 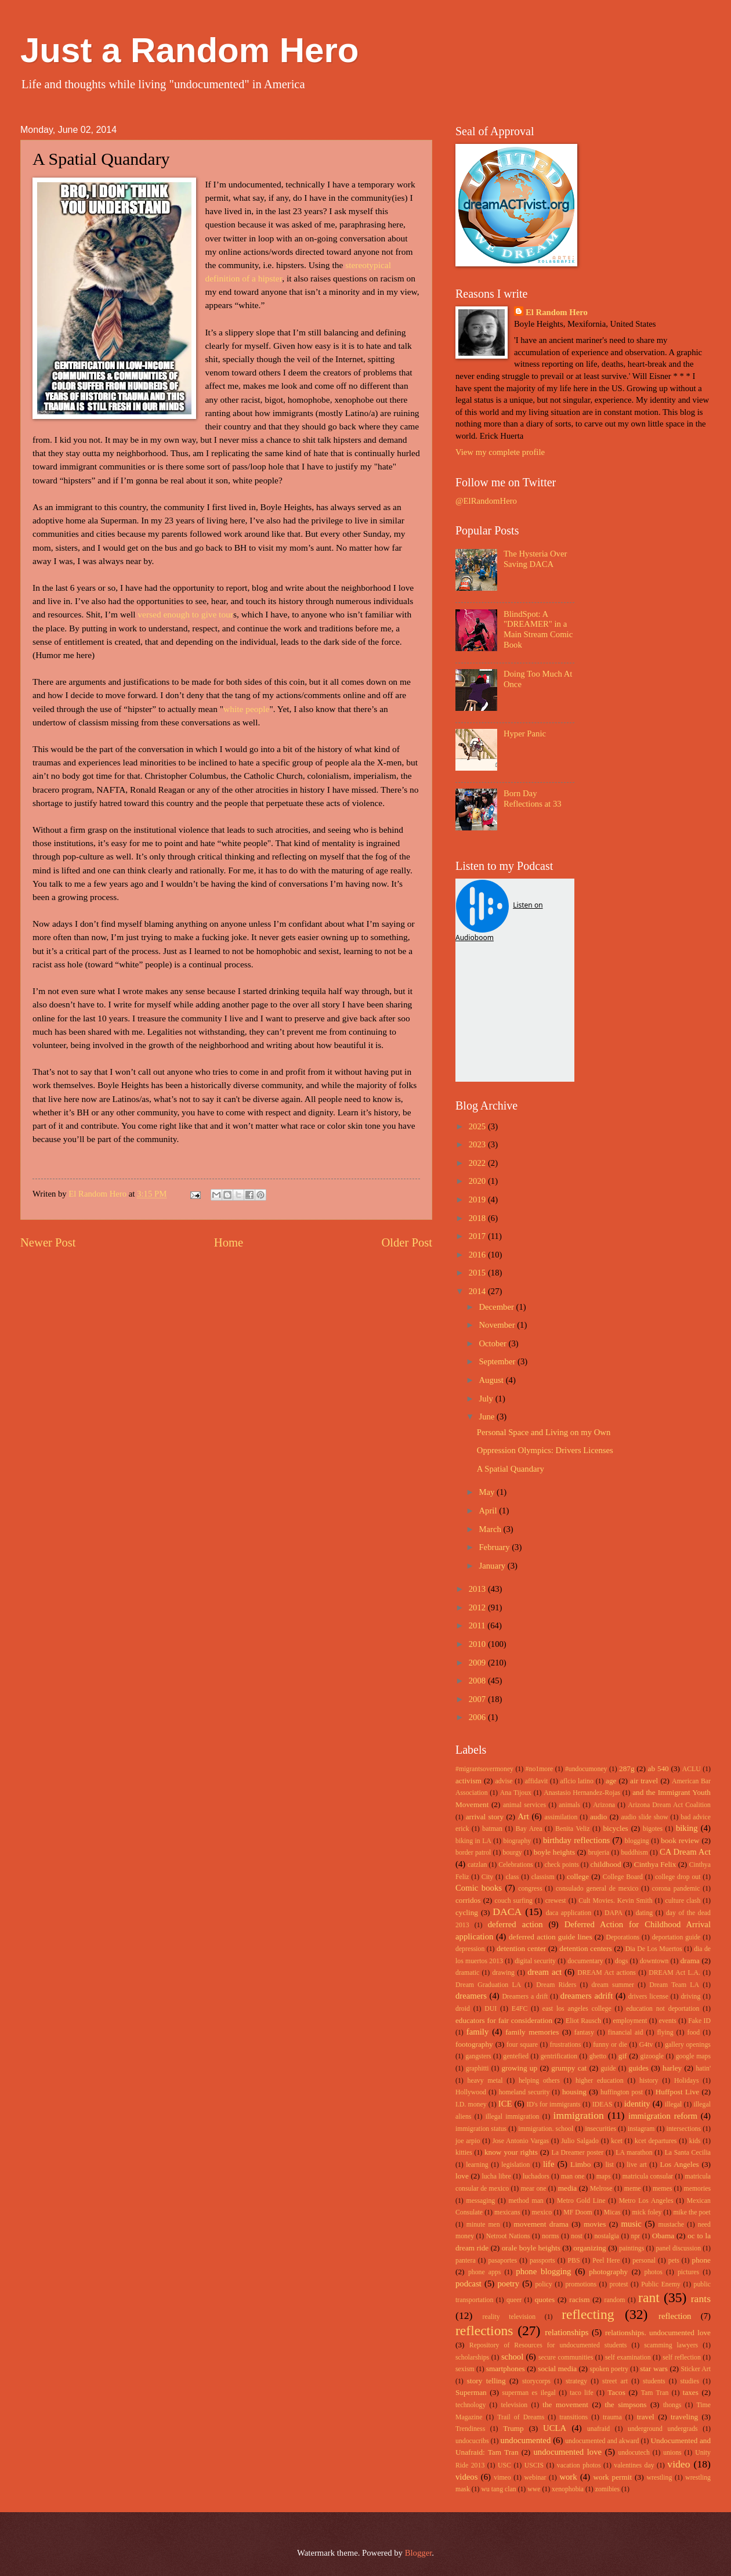 I want to click on quotes, so click(x=545, y=2299).